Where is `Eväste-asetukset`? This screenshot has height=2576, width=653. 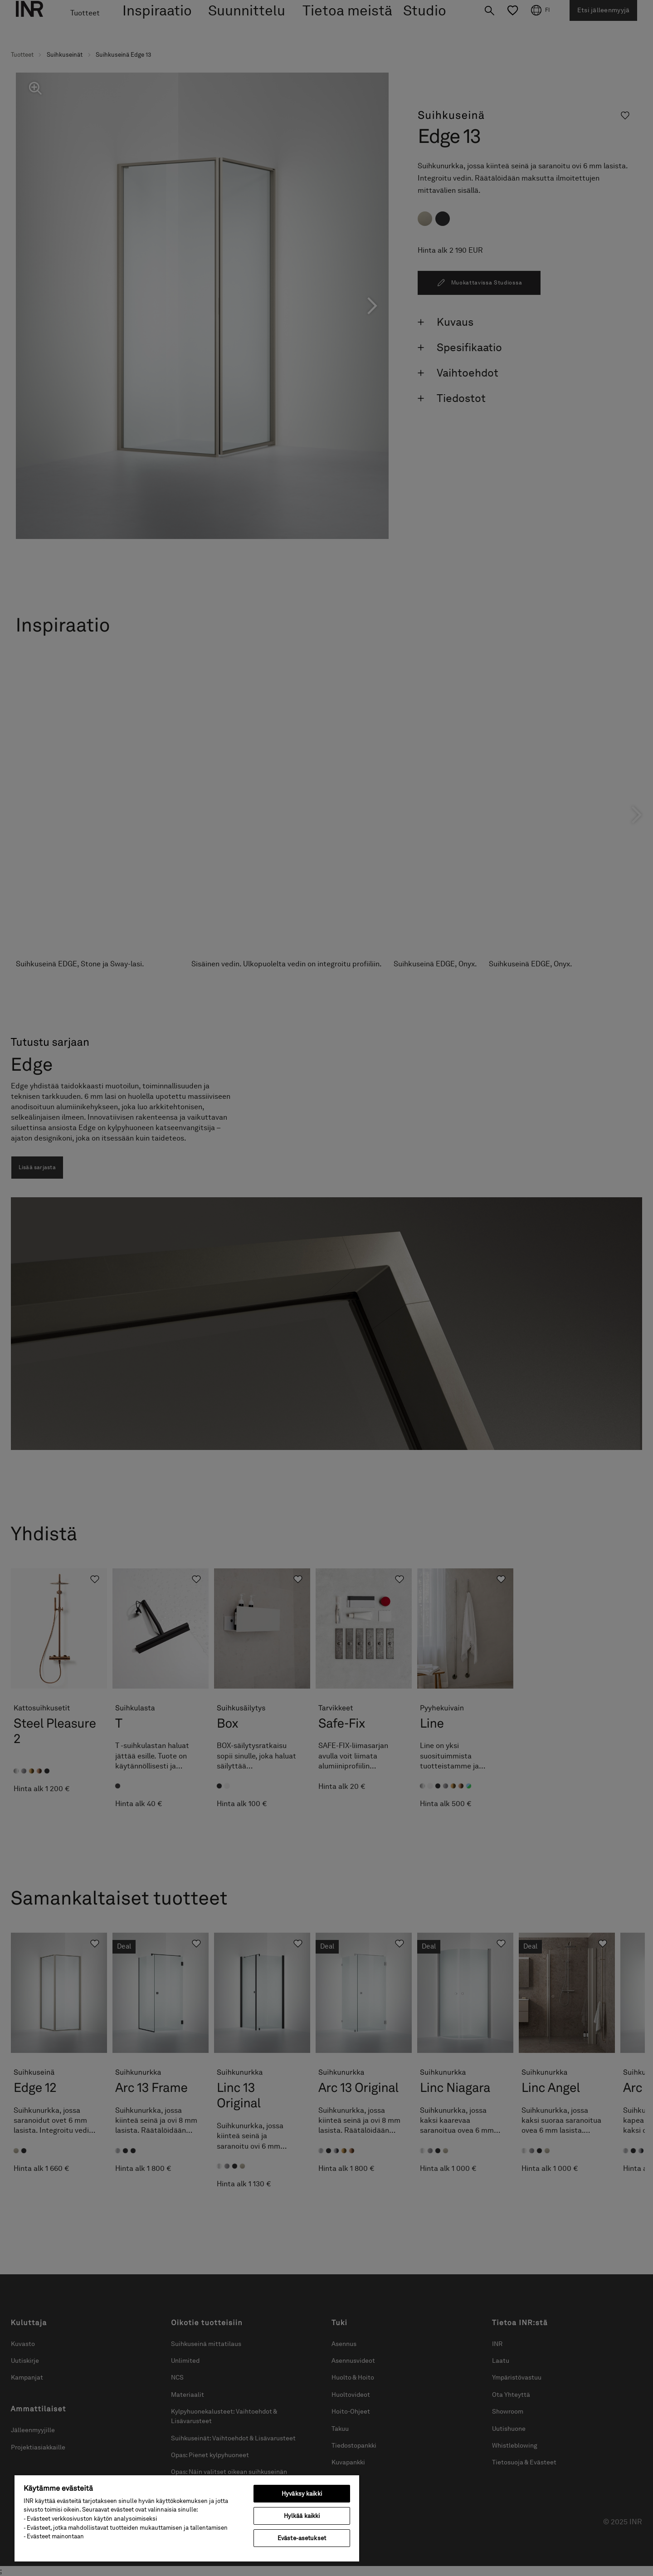 Eväste-asetukset is located at coordinates (302, 2538).